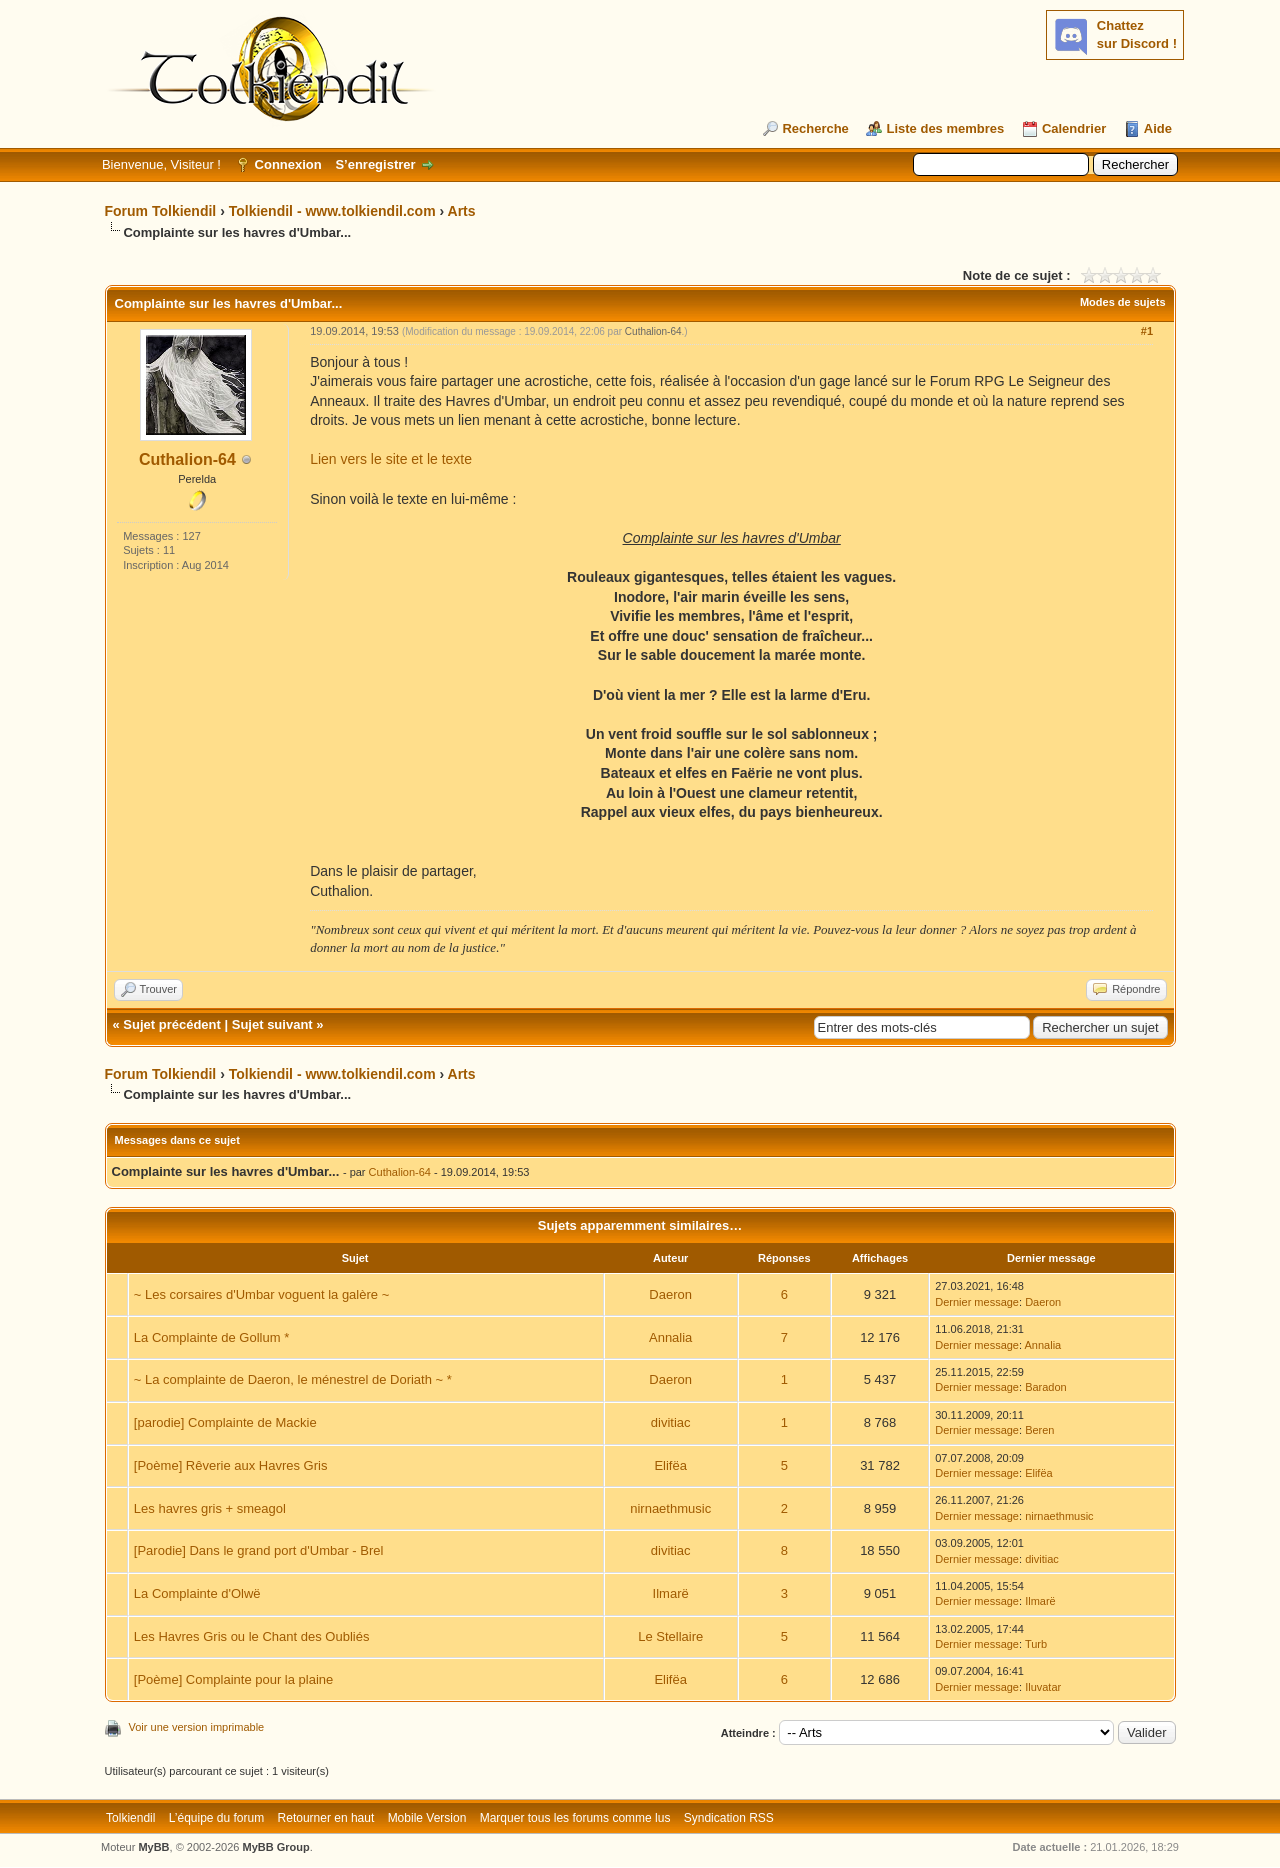 The width and height of the screenshot is (1280, 1868). I want to click on La Complainte d'Olwë, so click(197, 1593).